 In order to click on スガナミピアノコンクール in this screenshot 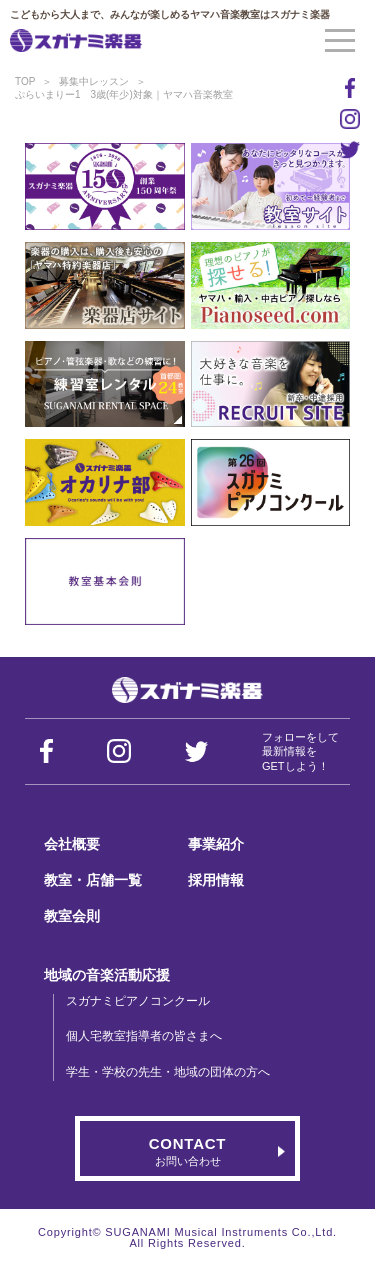, I will do `click(138, 1001)`.